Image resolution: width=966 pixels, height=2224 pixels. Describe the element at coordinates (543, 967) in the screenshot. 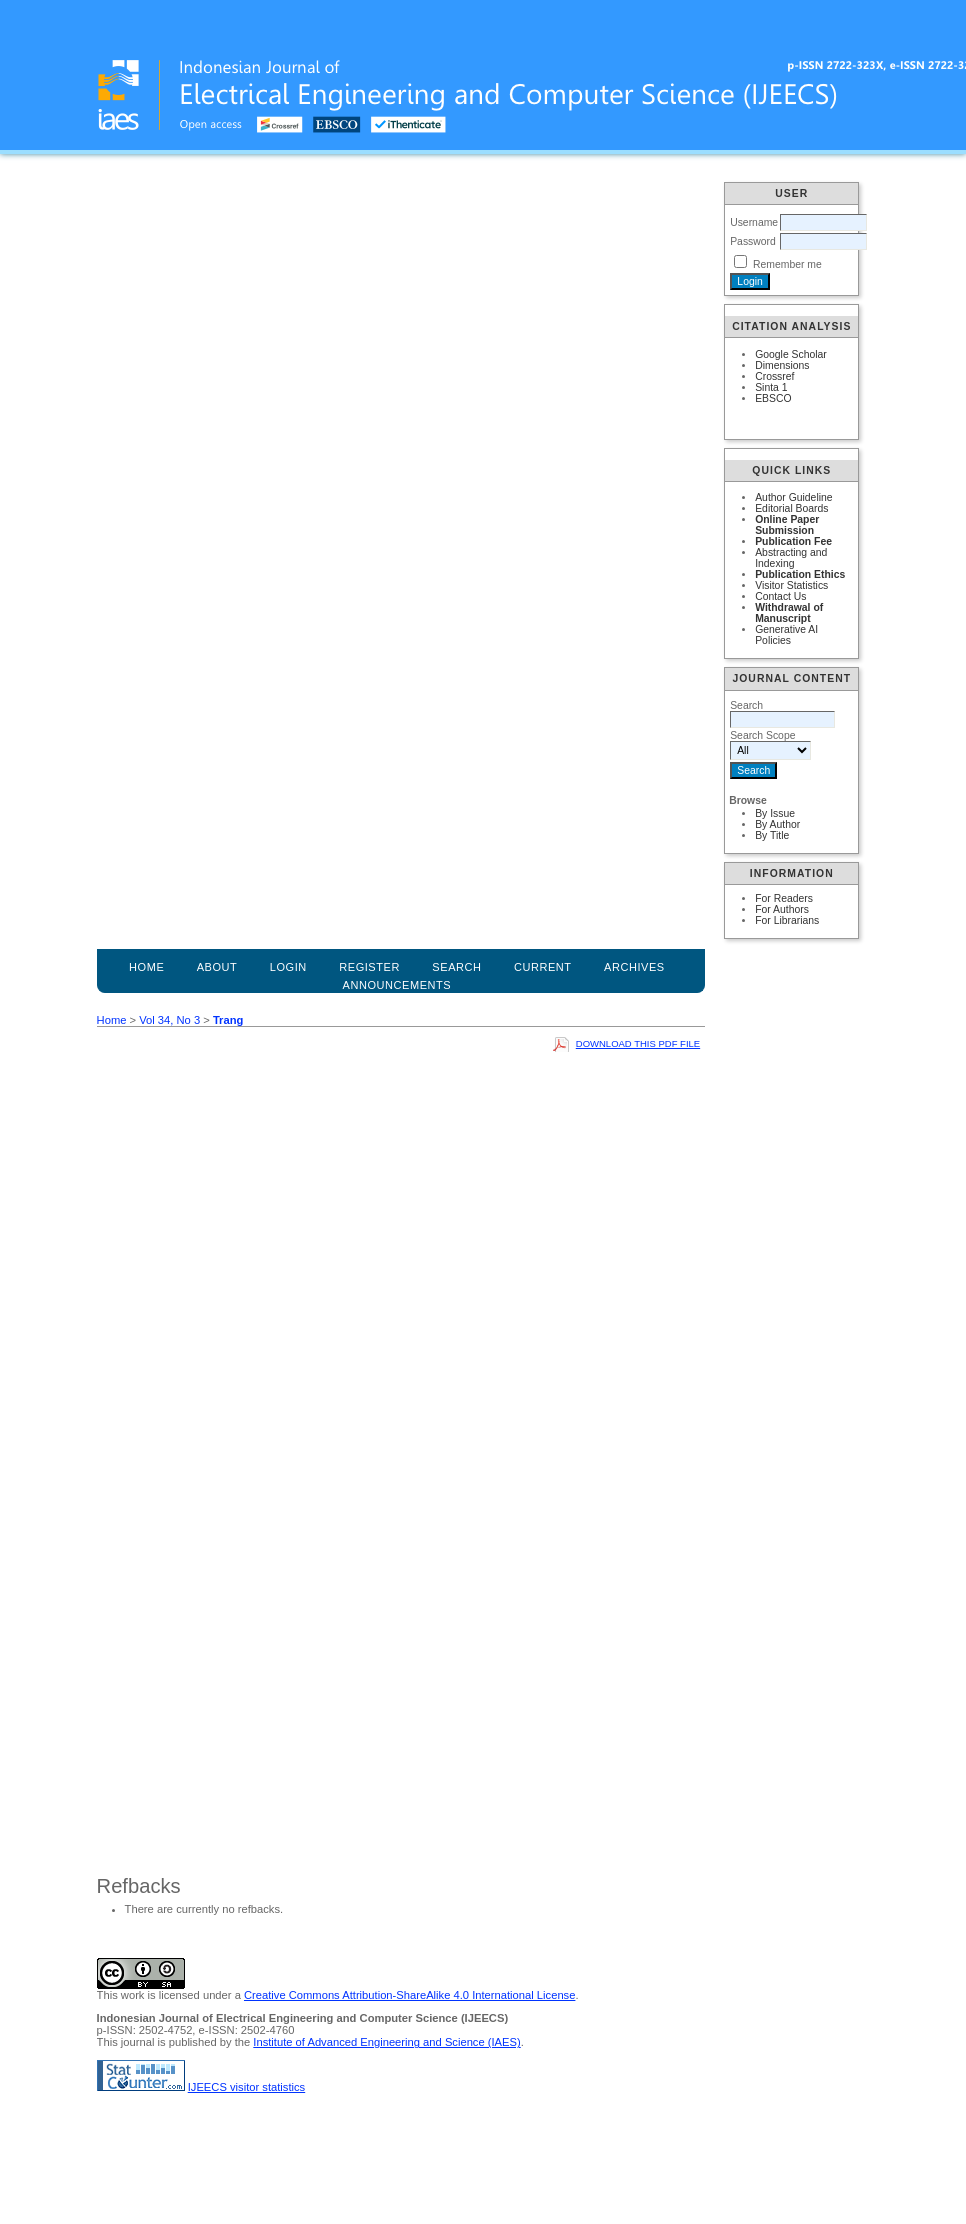

I see `Current` at that location.